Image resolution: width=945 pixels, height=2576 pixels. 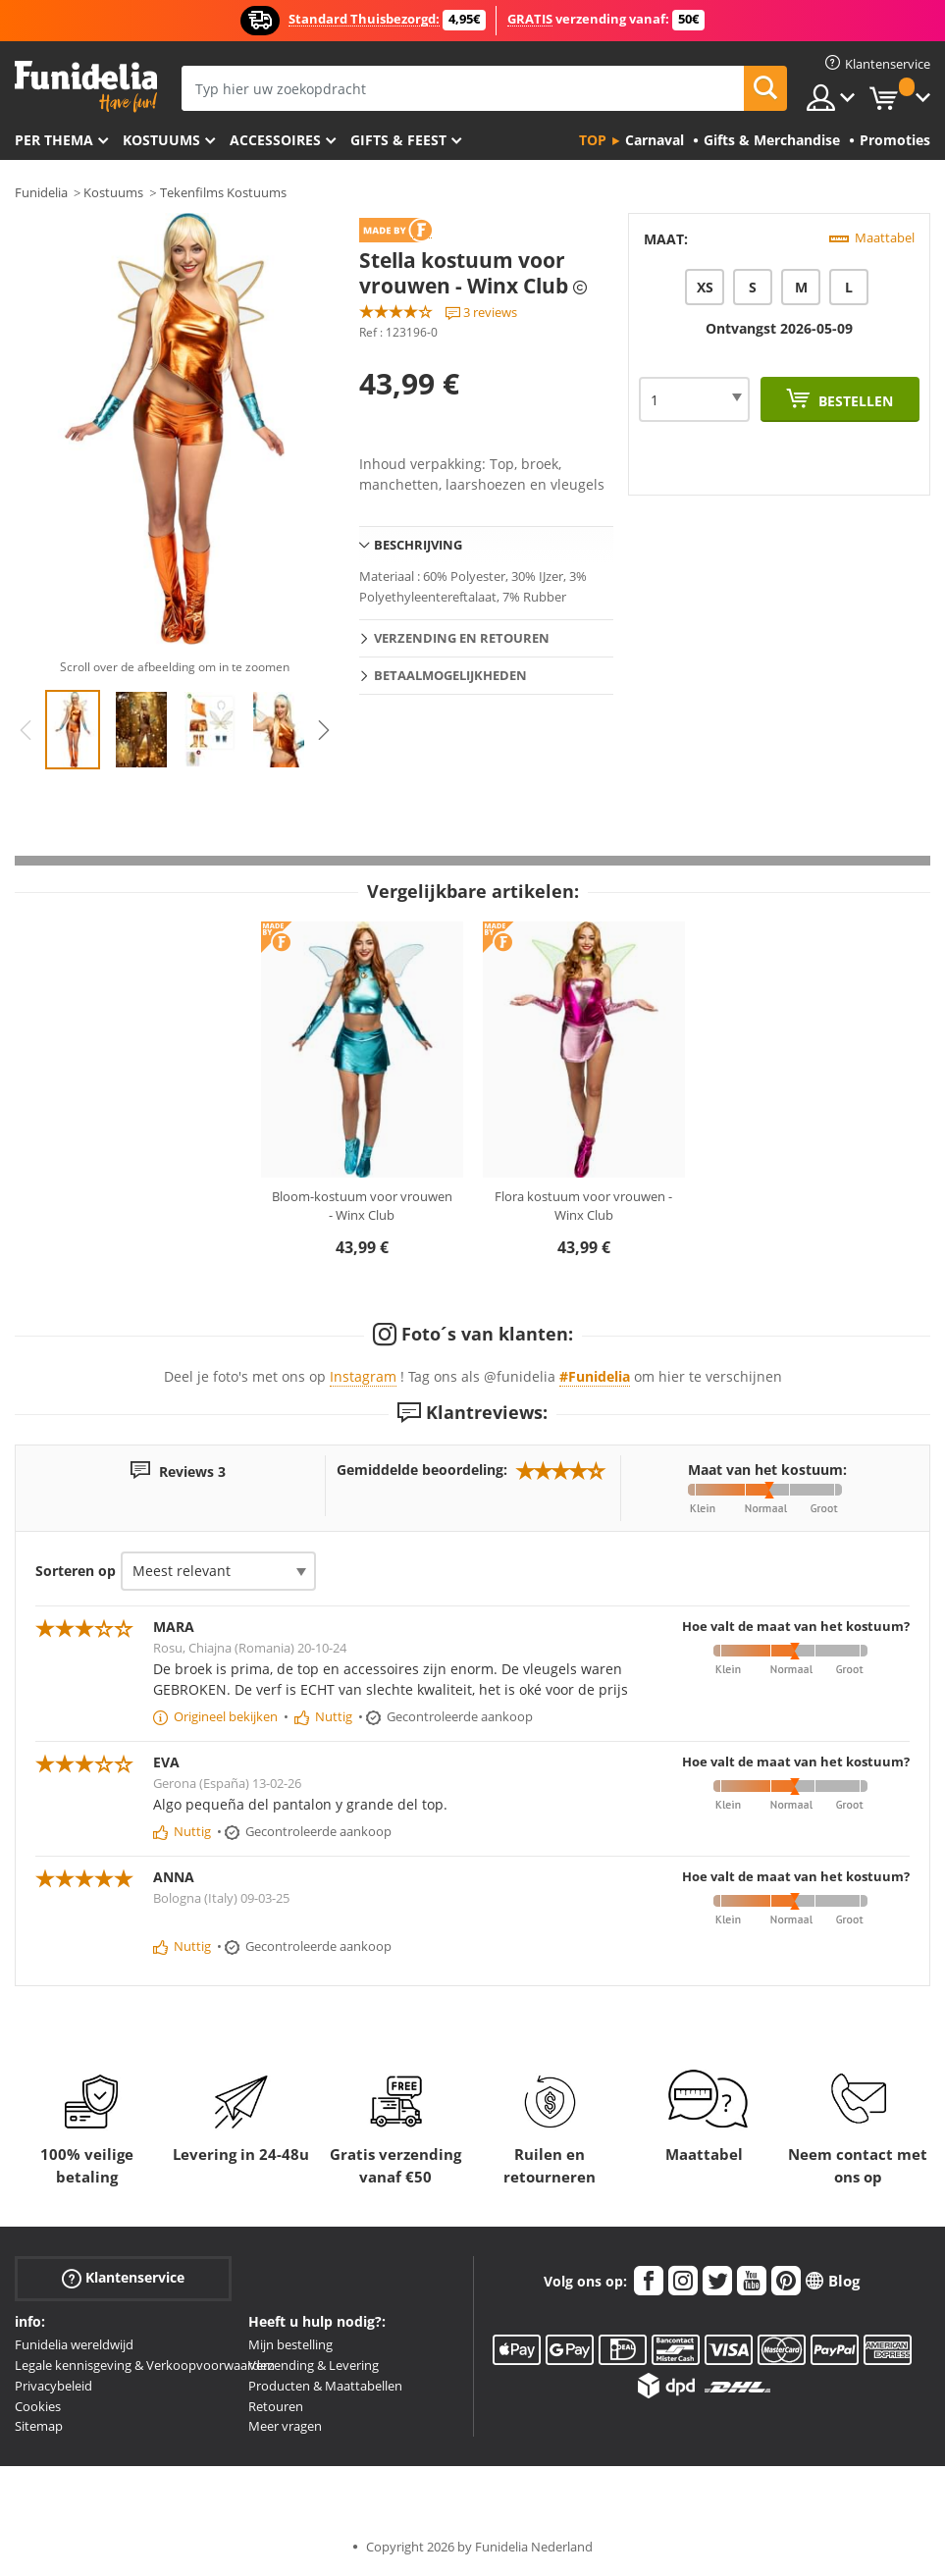 What do you see at coordinates (313, 2365) in the screenshot?
I see `Verzending & Levering` at bounding box center [313, 2365].